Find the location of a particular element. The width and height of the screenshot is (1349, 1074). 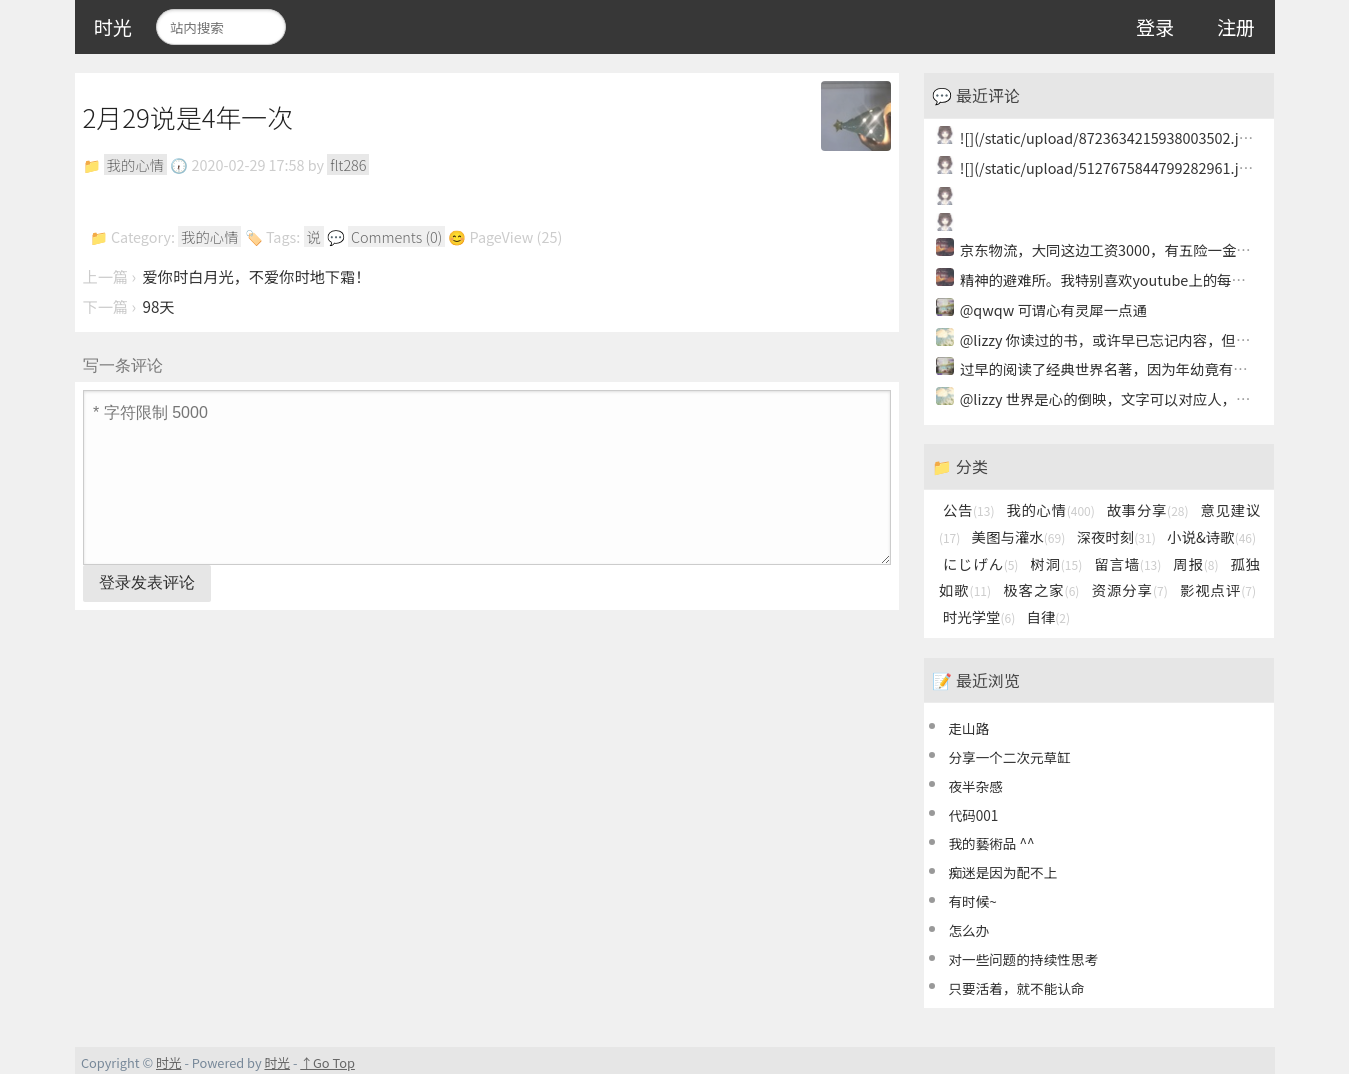

时光 is located at coordinates (113, 27).